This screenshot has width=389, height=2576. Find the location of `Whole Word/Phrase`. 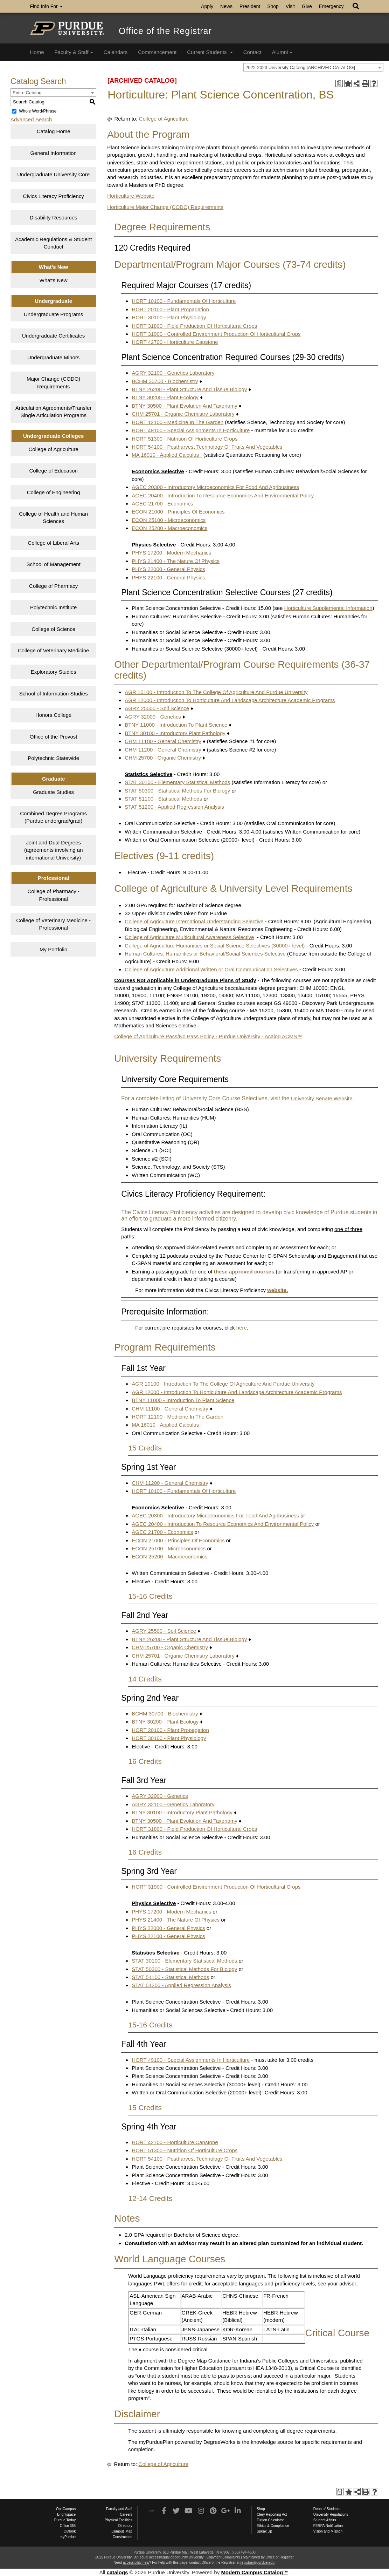

Whole Word/Phrase is located at coordinates (37, 111).